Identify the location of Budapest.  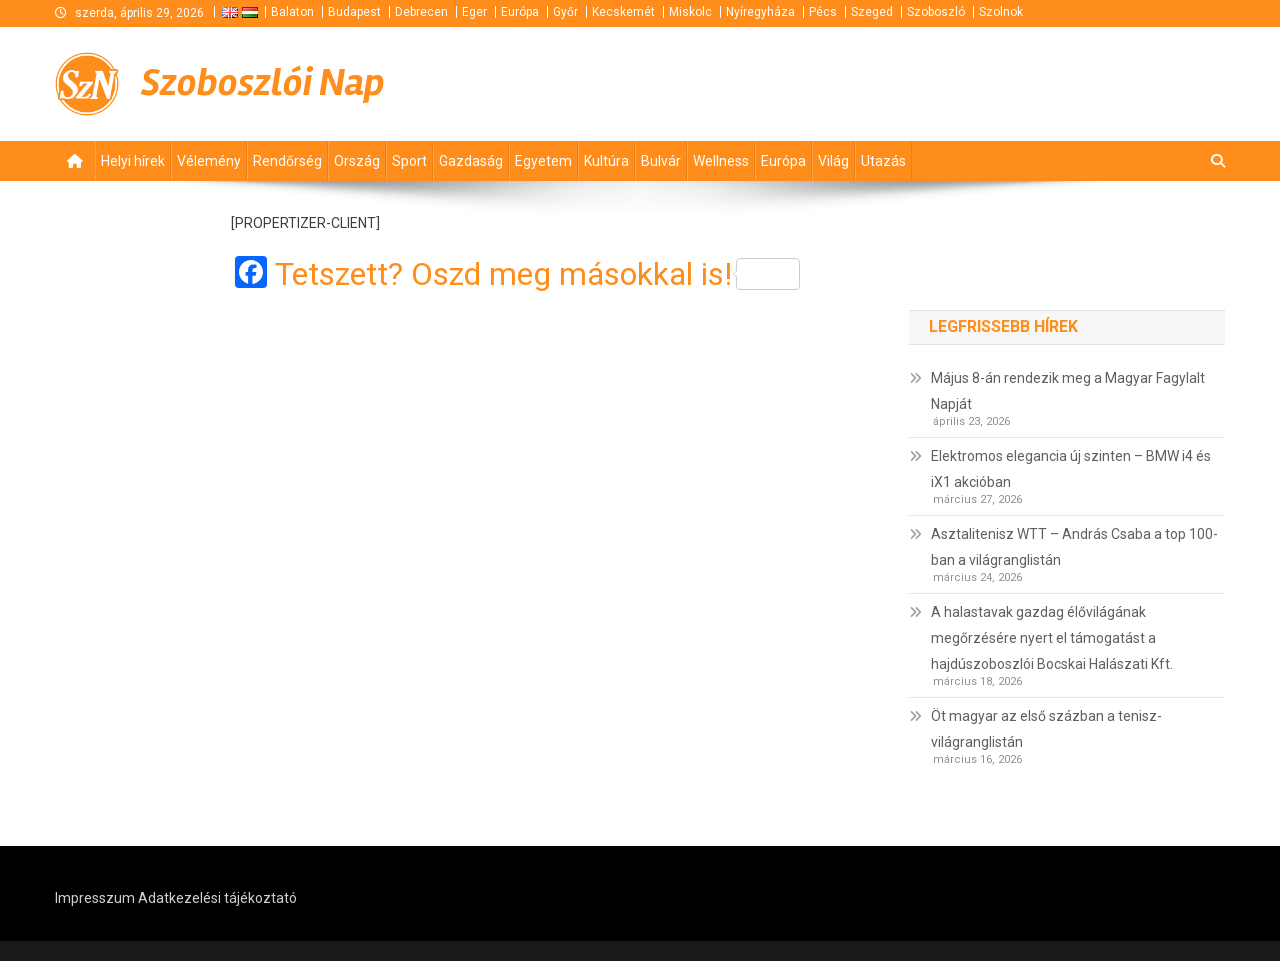
(354, 12).